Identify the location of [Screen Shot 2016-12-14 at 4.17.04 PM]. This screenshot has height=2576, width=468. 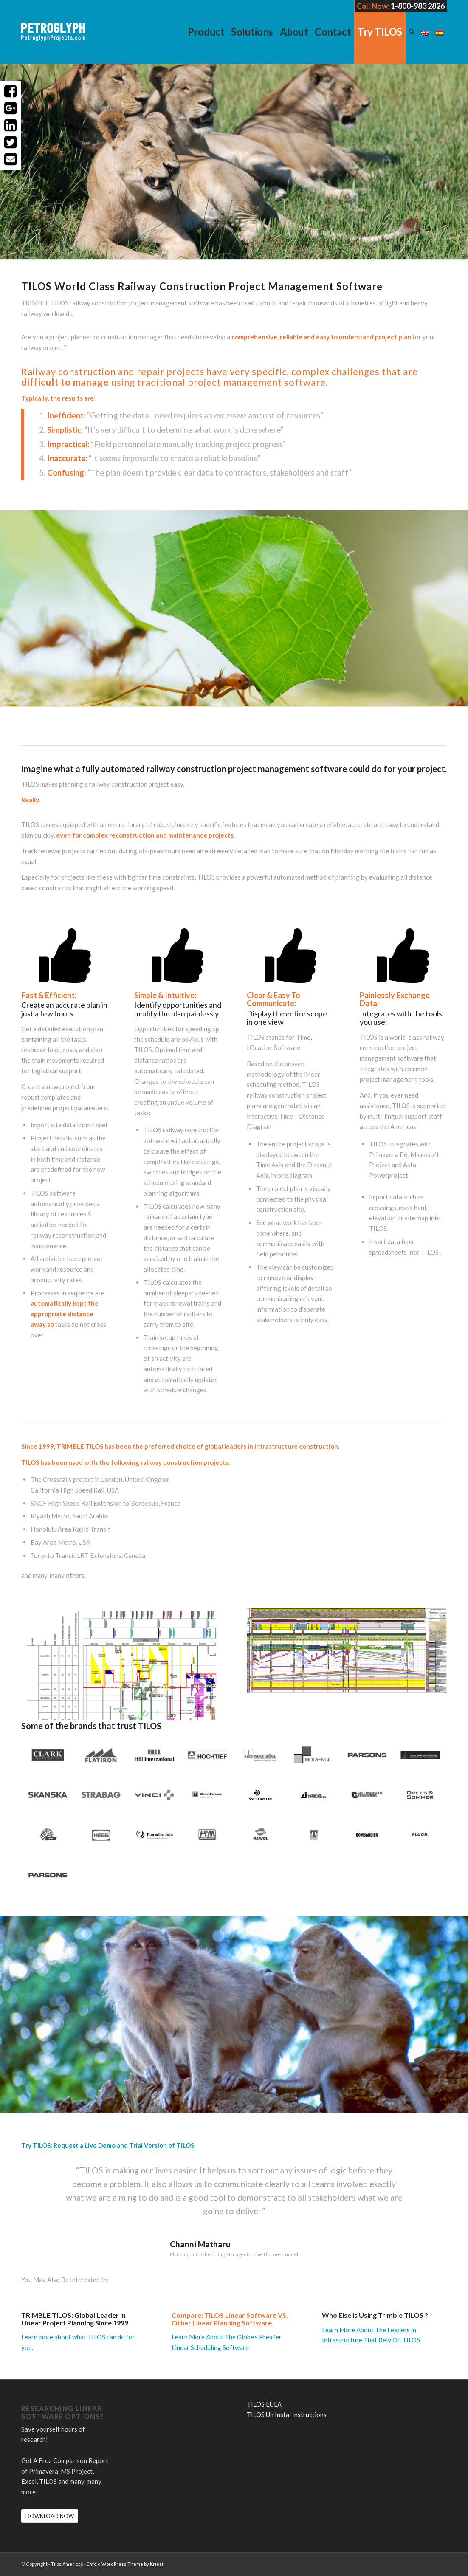
(347, 1650).